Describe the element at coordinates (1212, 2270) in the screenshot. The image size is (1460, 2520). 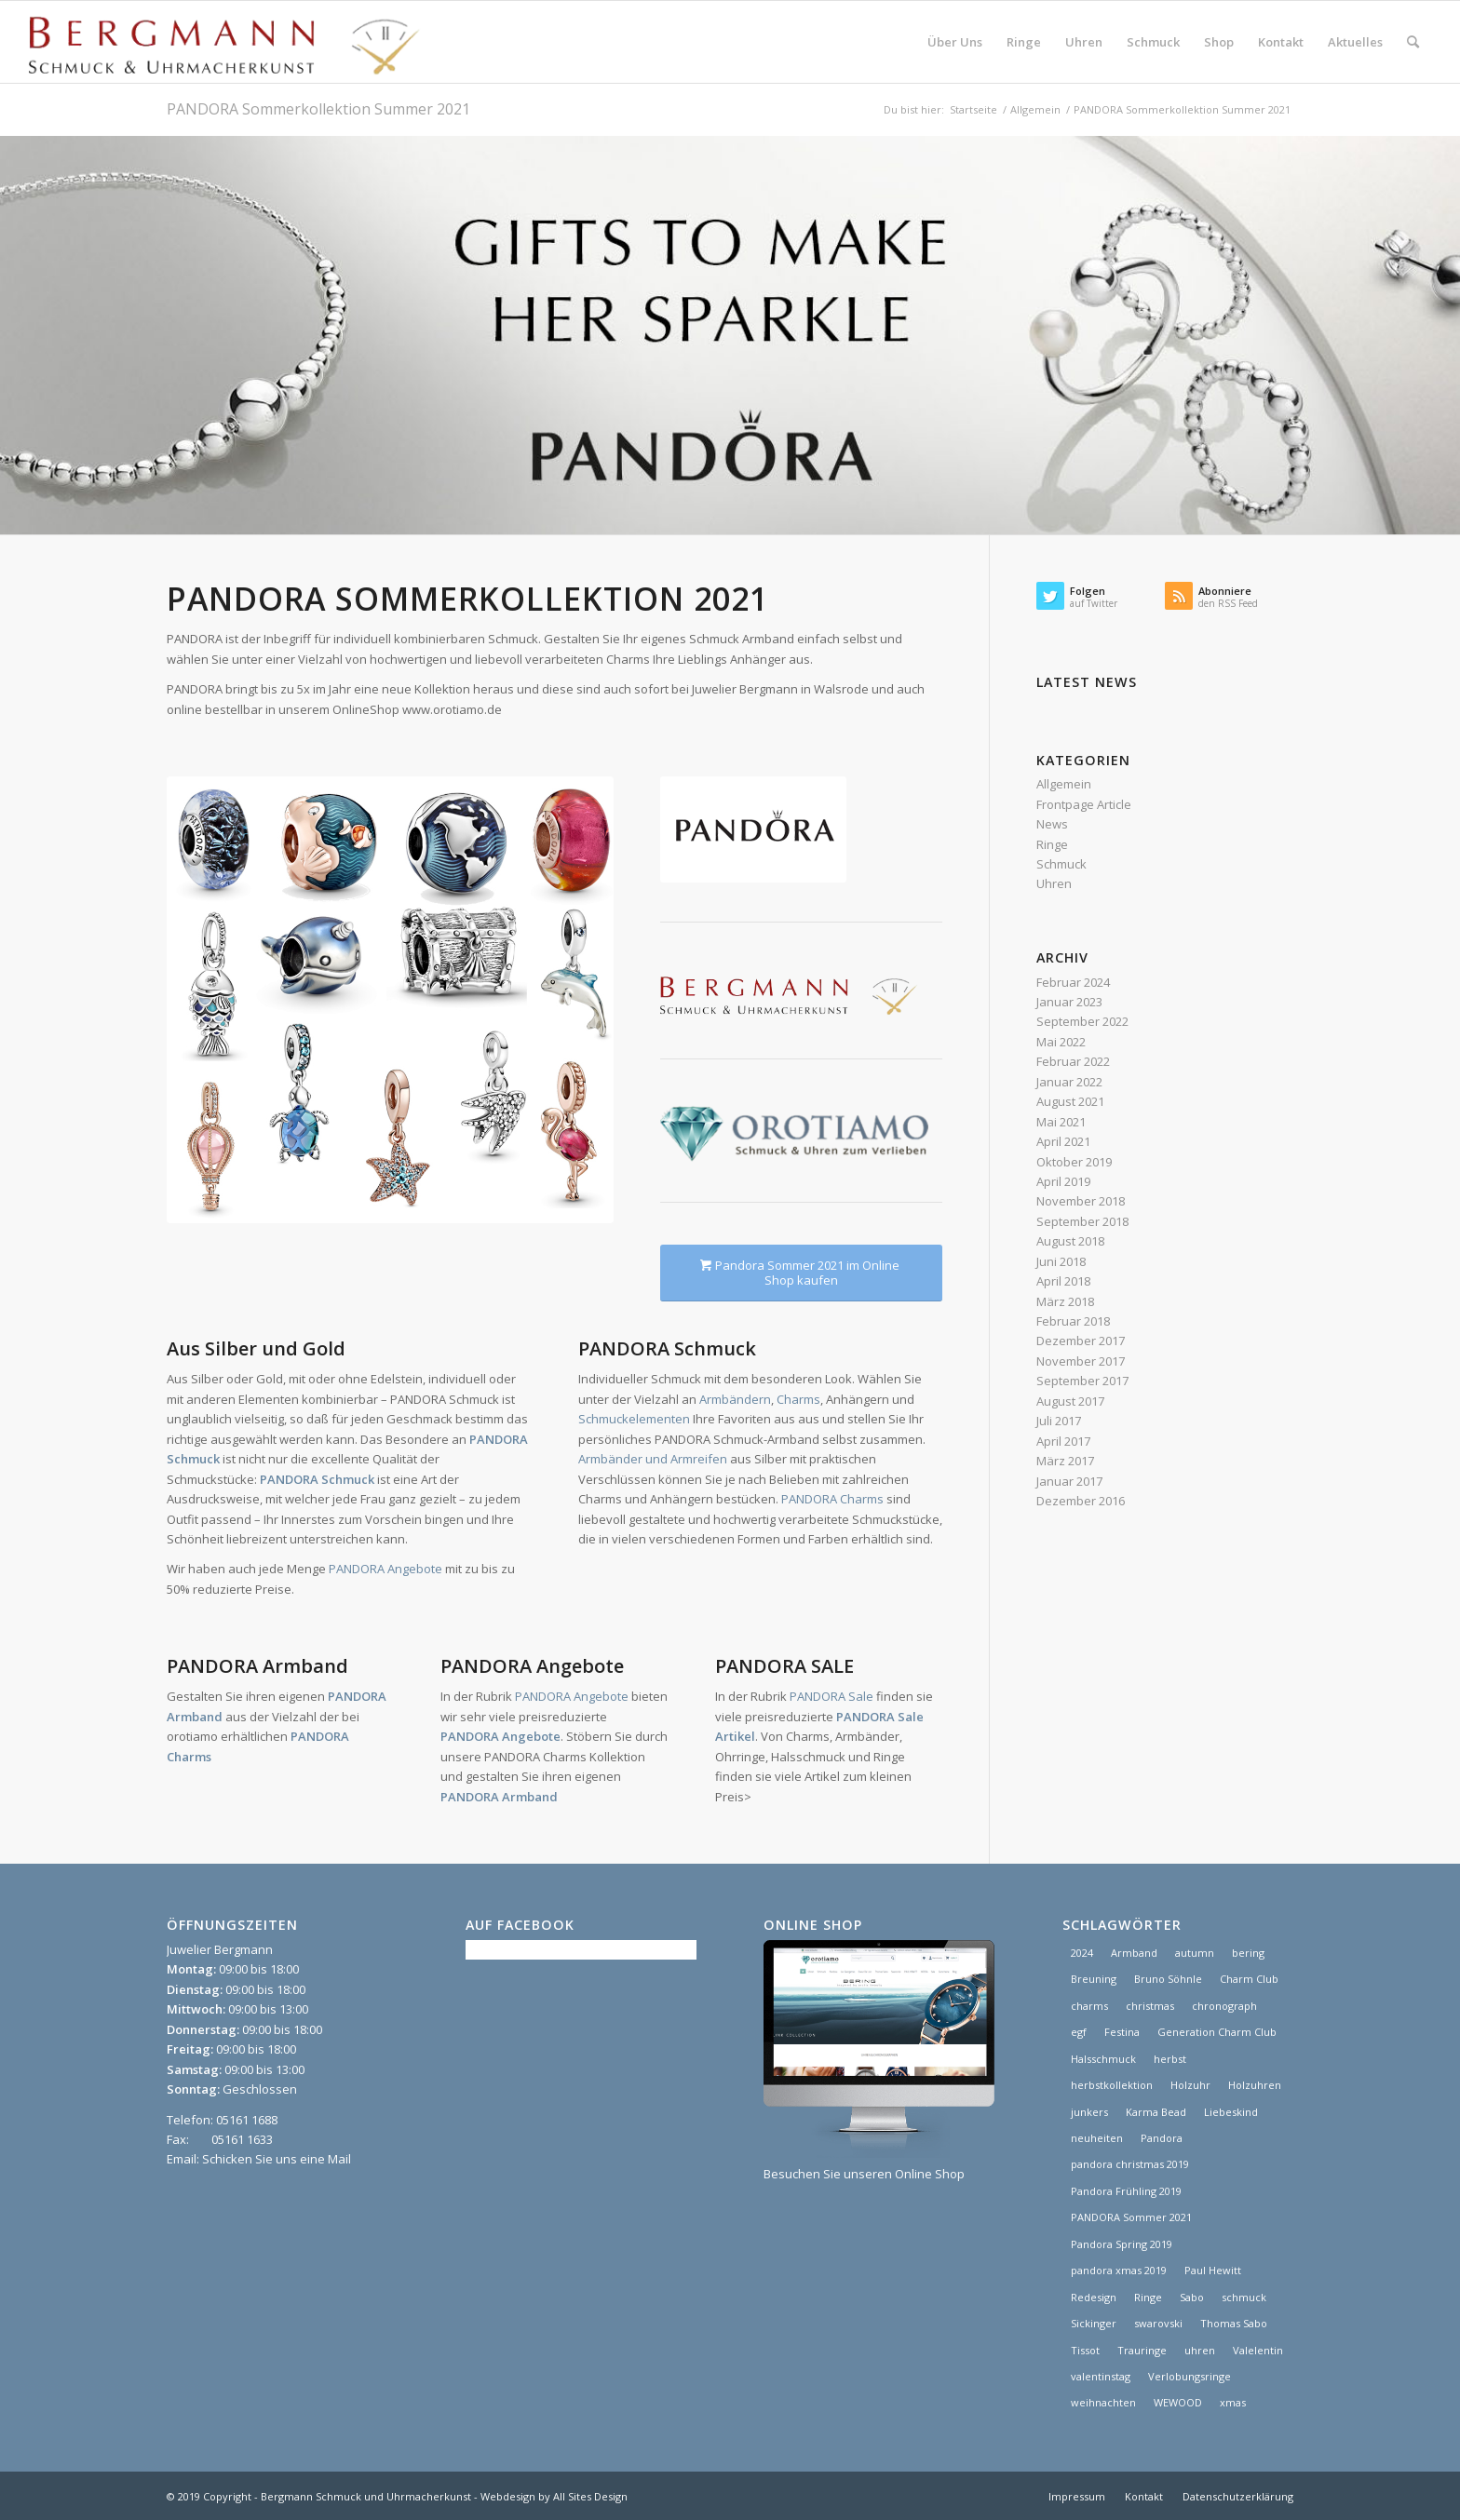
I see `Paul Hewitt [Paul Hewitt (1 Eintrag)]` at that location.